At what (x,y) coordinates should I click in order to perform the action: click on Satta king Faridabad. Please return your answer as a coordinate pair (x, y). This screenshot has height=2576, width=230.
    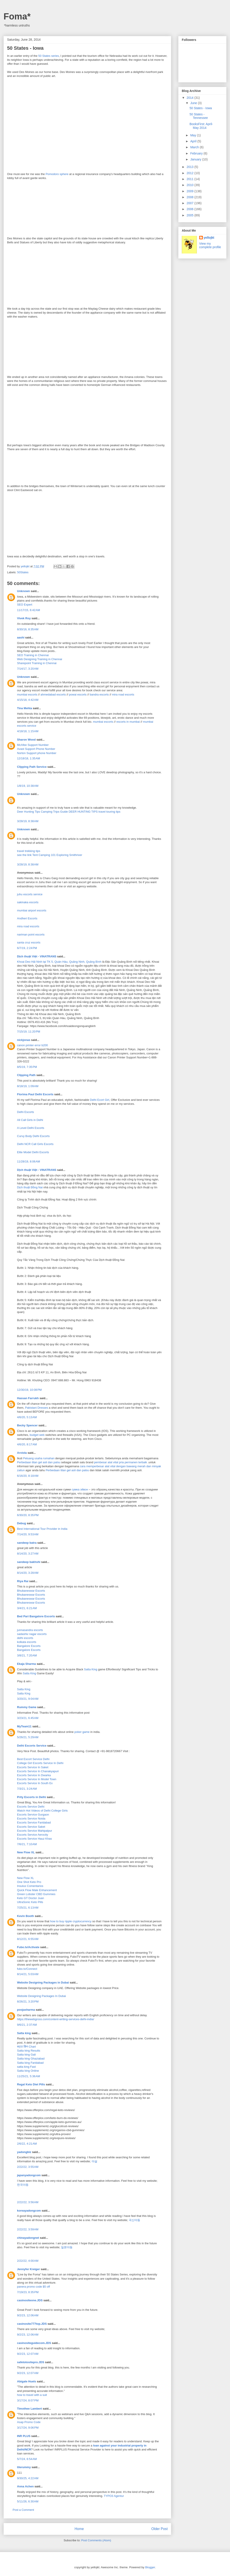
    Looking at the image, I should click on (30, 2062).